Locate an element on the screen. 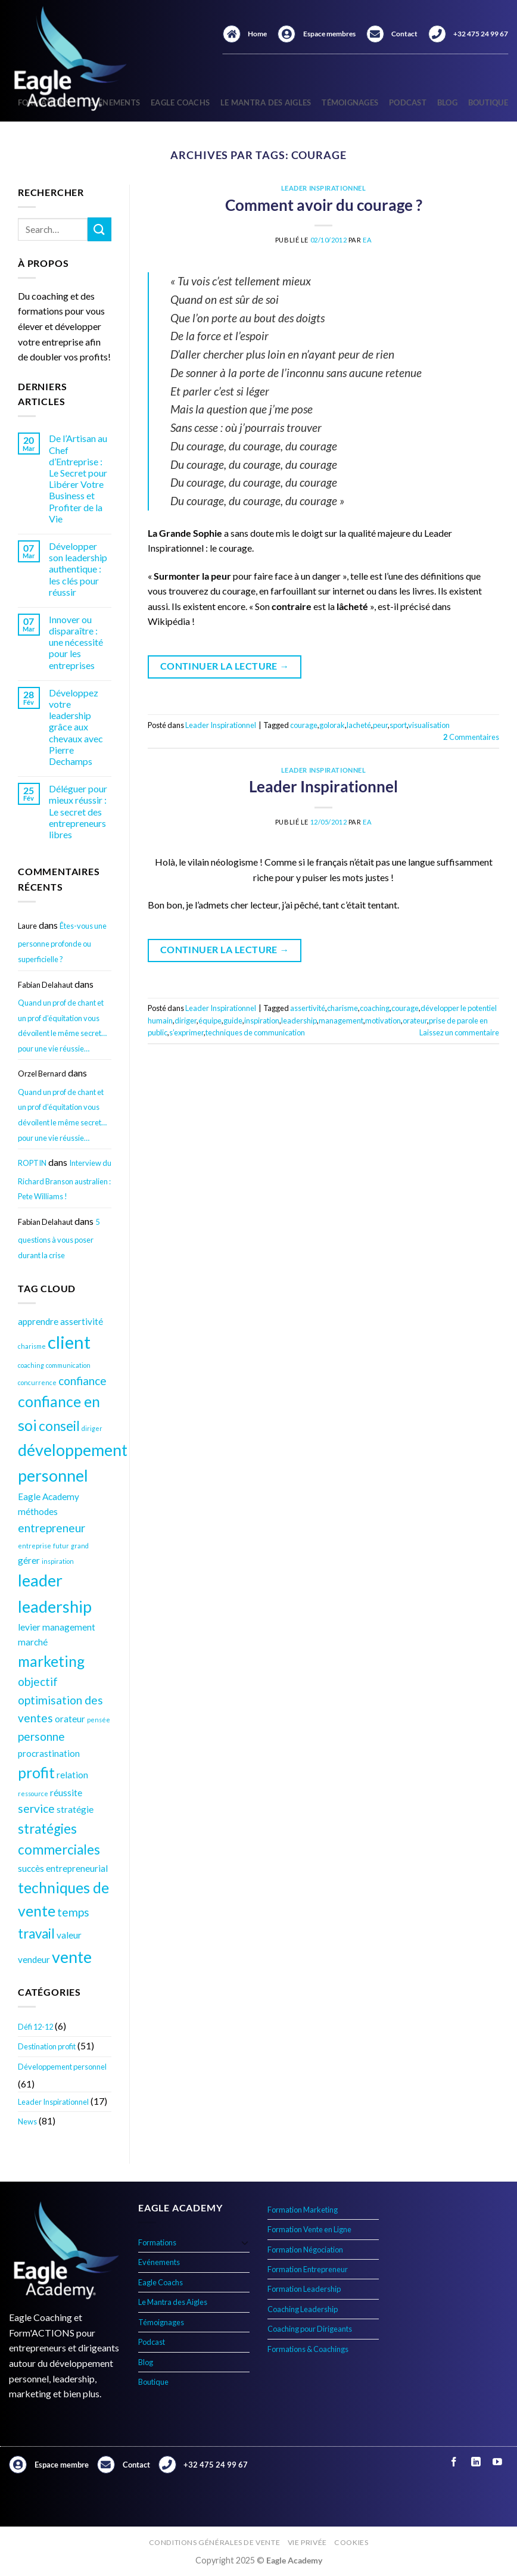  coaching is located at coordinates (375, 1008).